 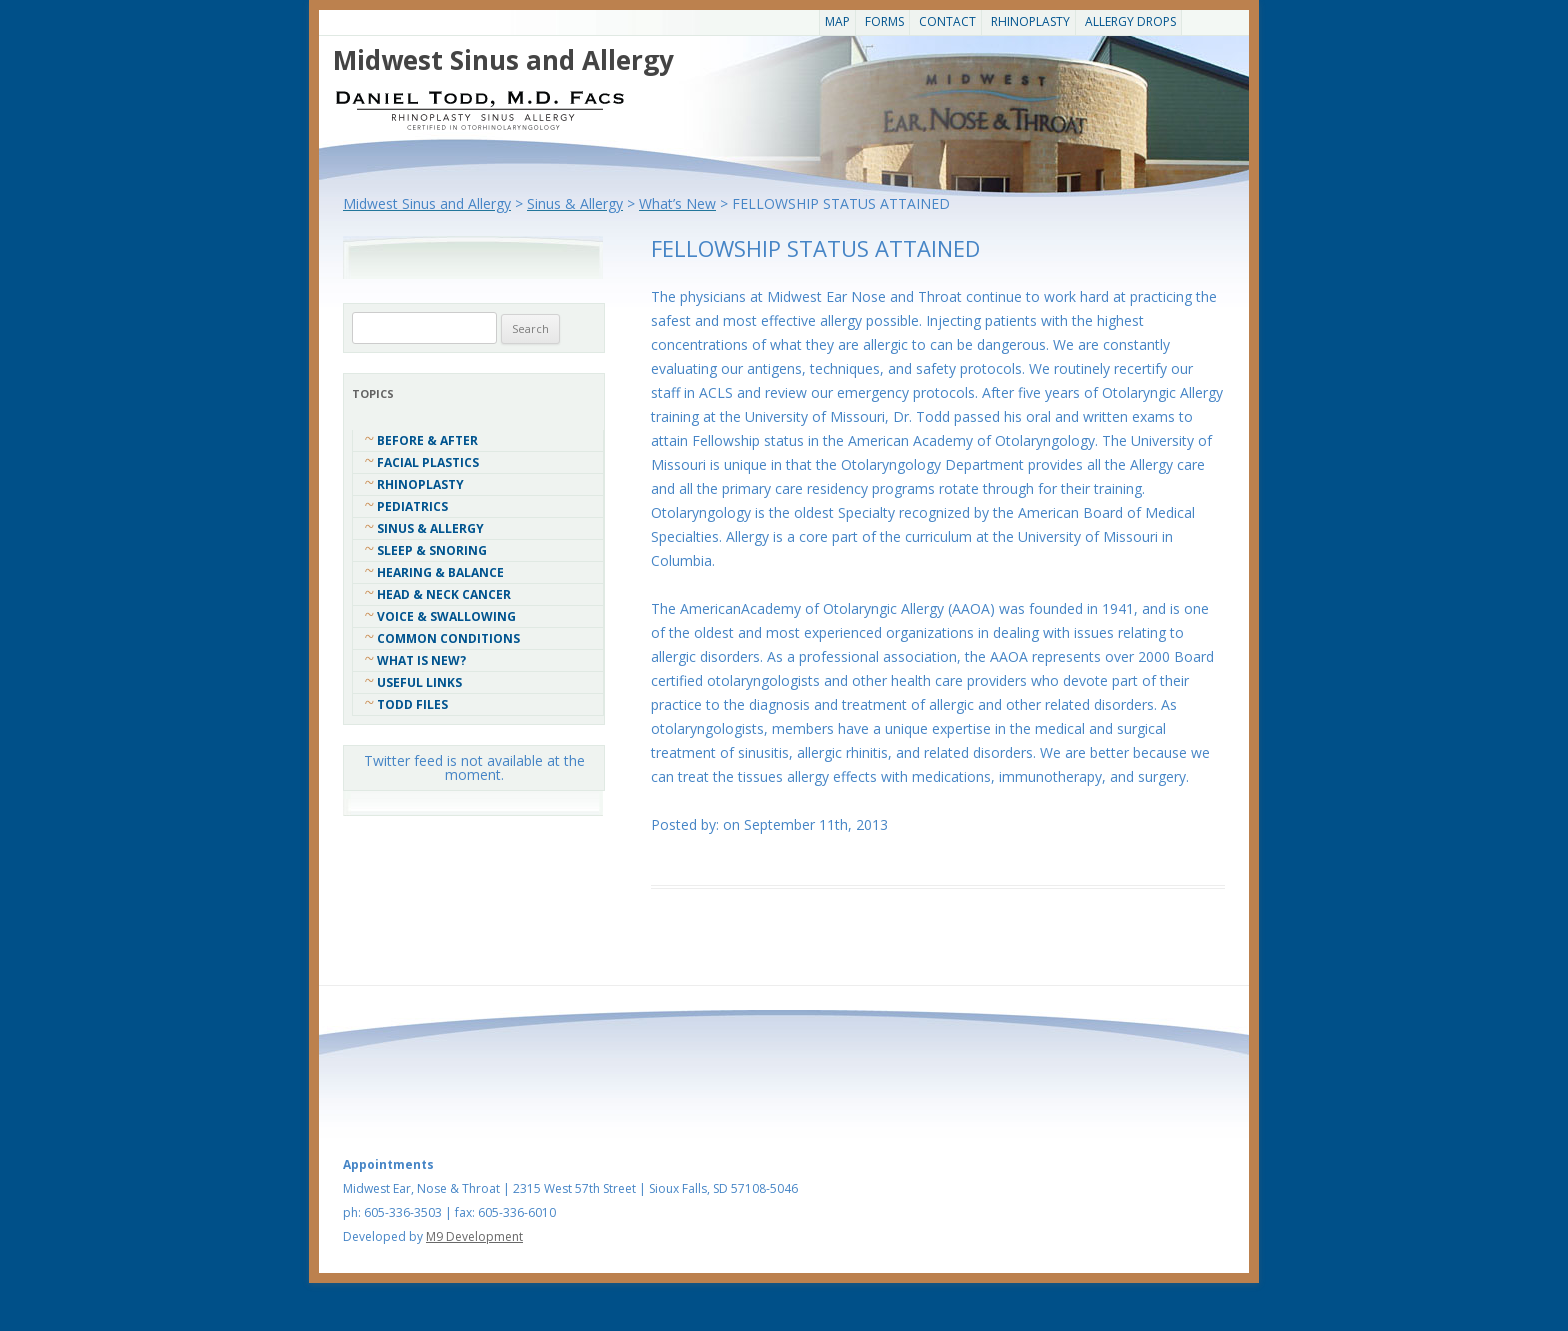 I want to click on Midwest Sinus and Allergy, so click(x=503, y=60).